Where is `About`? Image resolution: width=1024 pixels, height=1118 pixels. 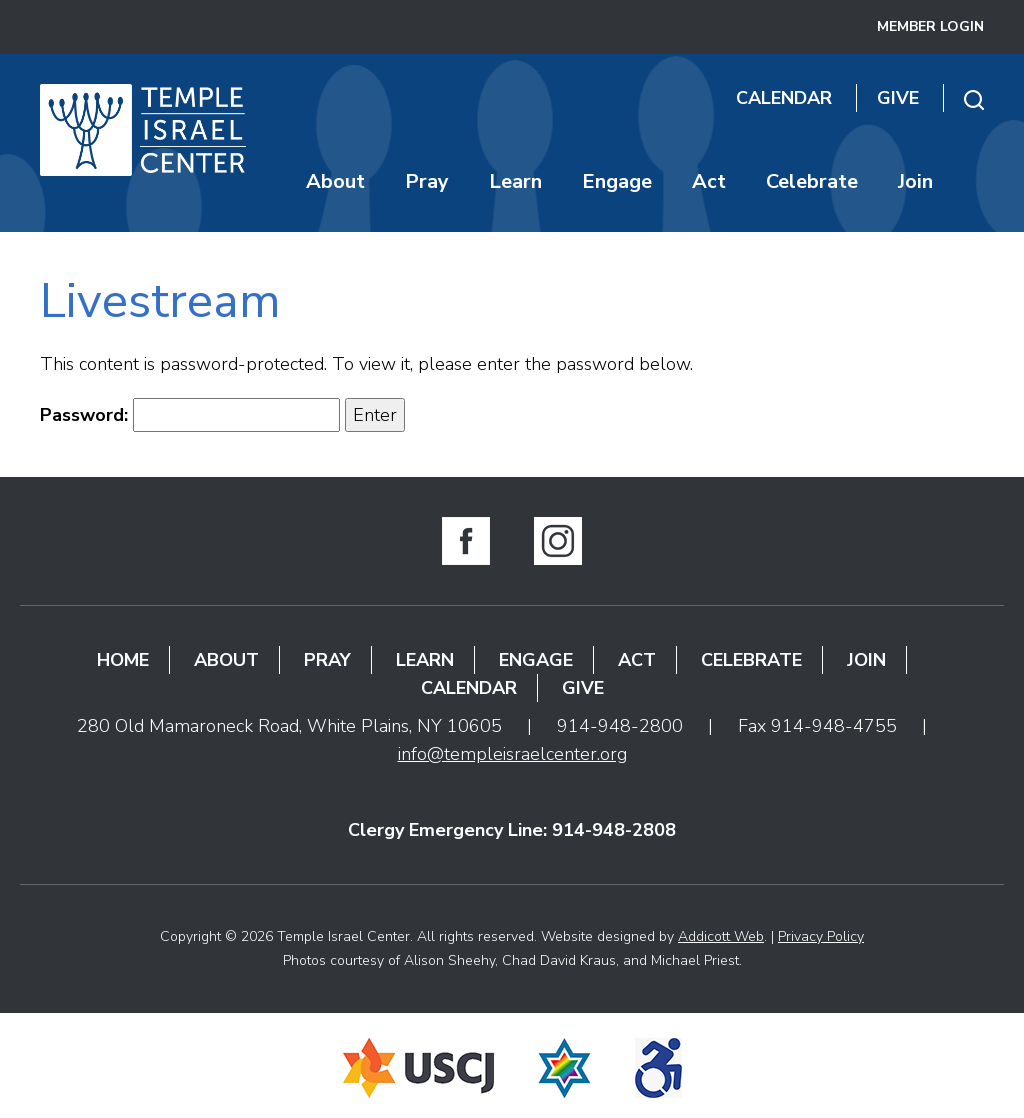 About is located at coordinates (335, 181).